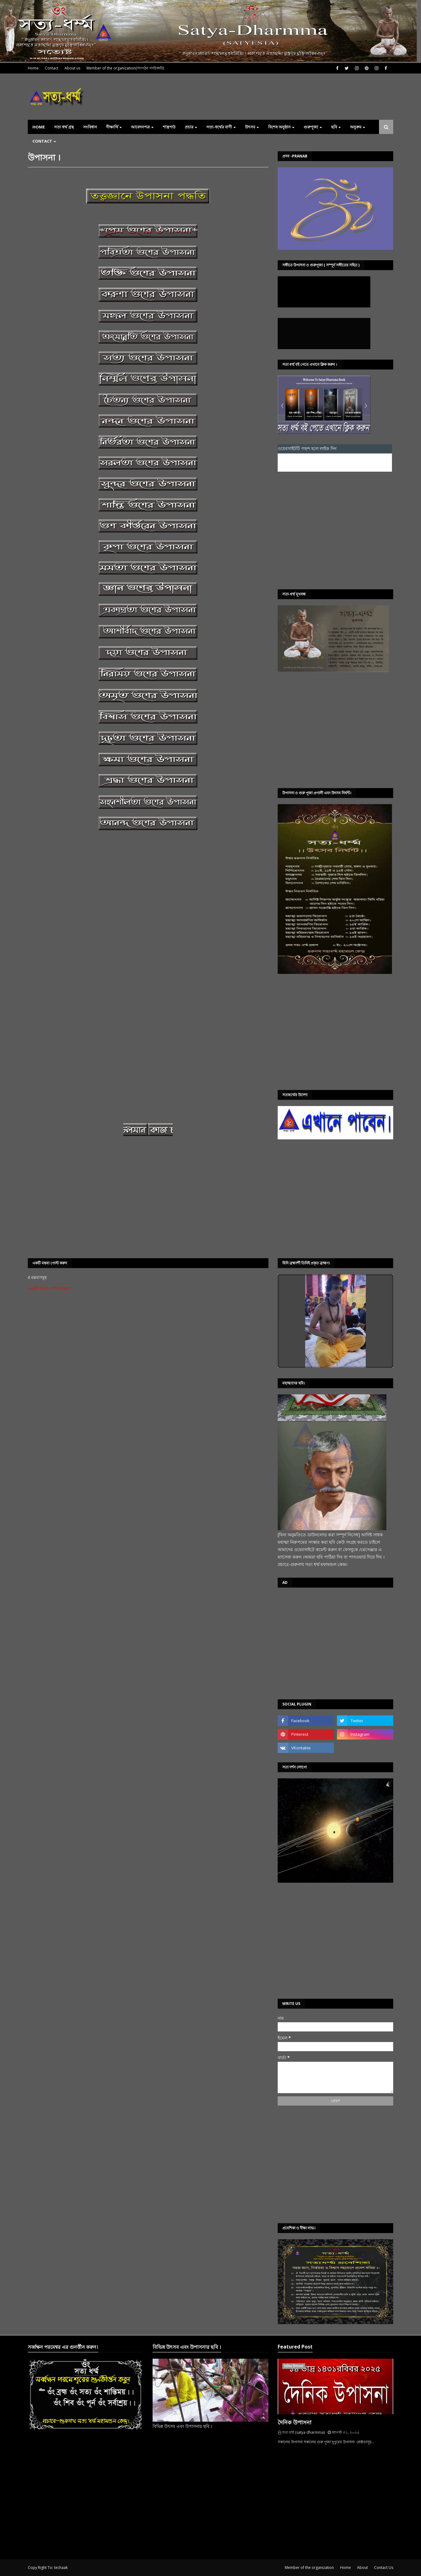 This screenshot has width=421, height=2576. What do you see at coordinates (38, 127) in the screenshot?
I see `Home [menuitem]` at bounding box center [38, 127].